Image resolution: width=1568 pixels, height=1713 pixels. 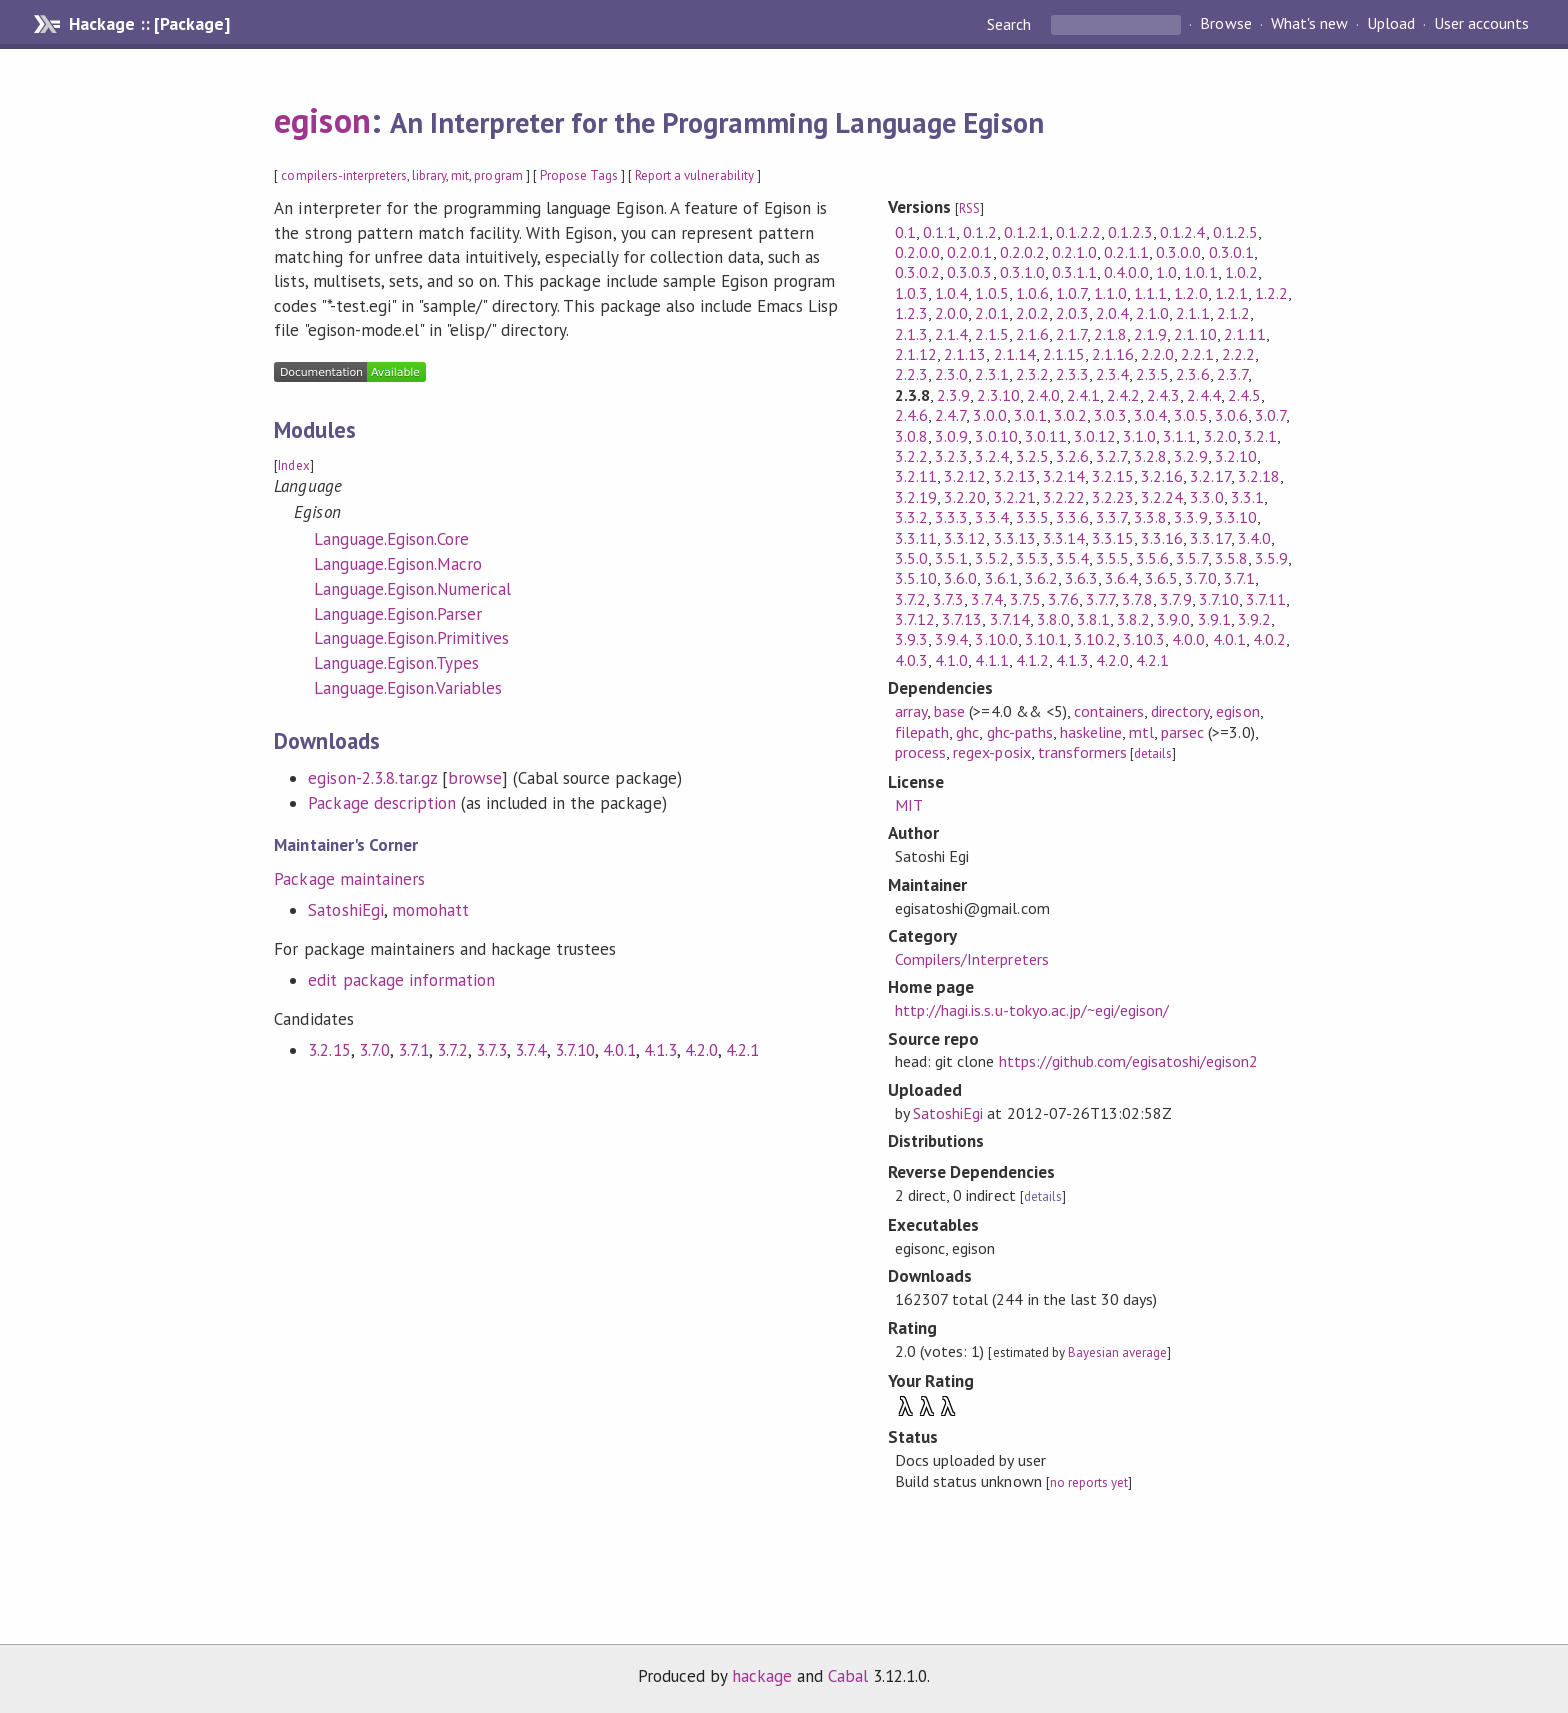 I want to click on 3.3.15, so click(x=1113, y=538).